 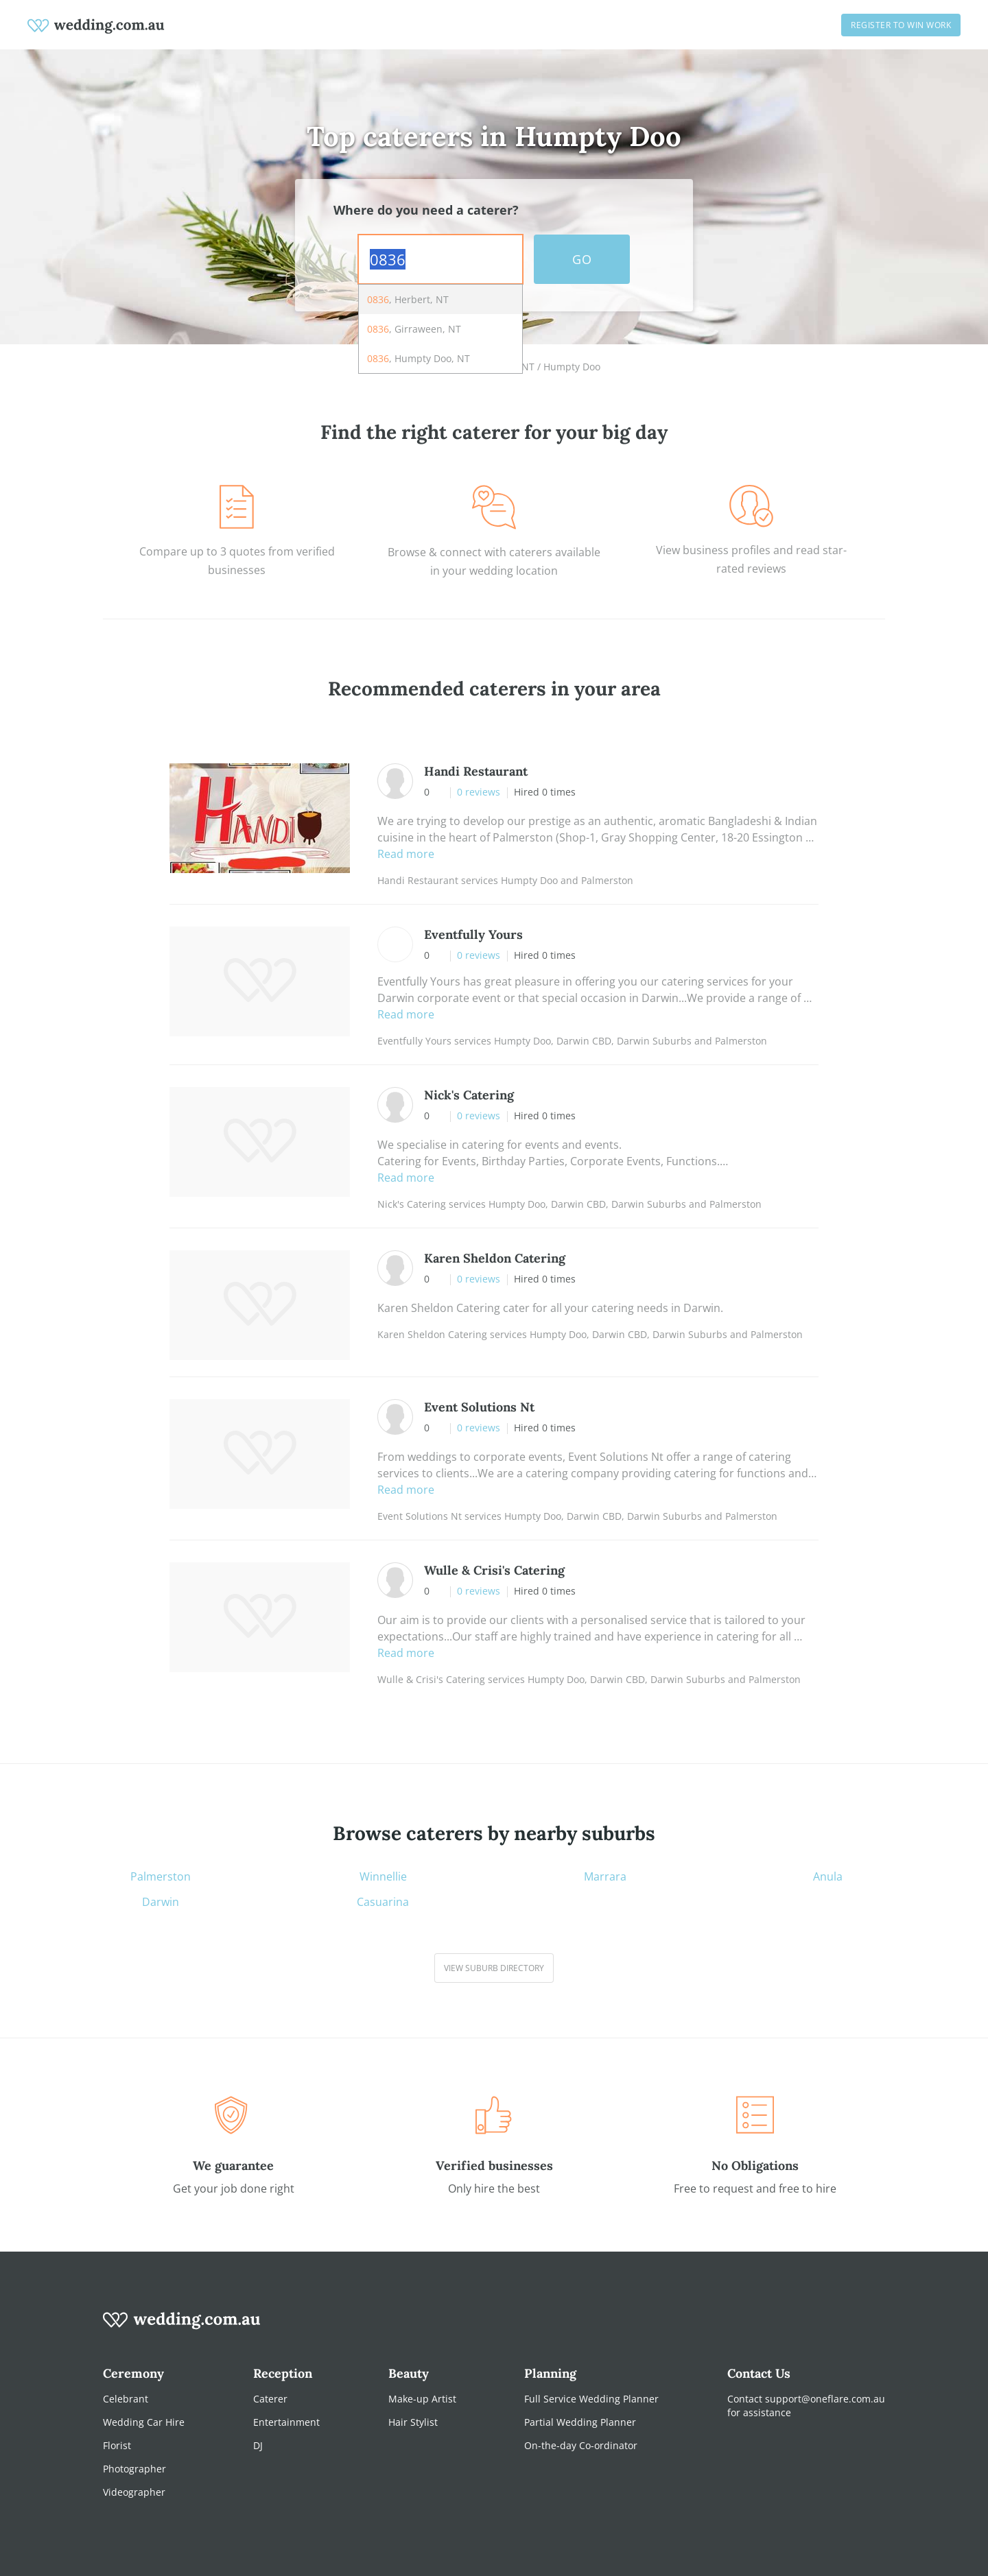 I want to click on Register to win work, so click(x=901, y=25).